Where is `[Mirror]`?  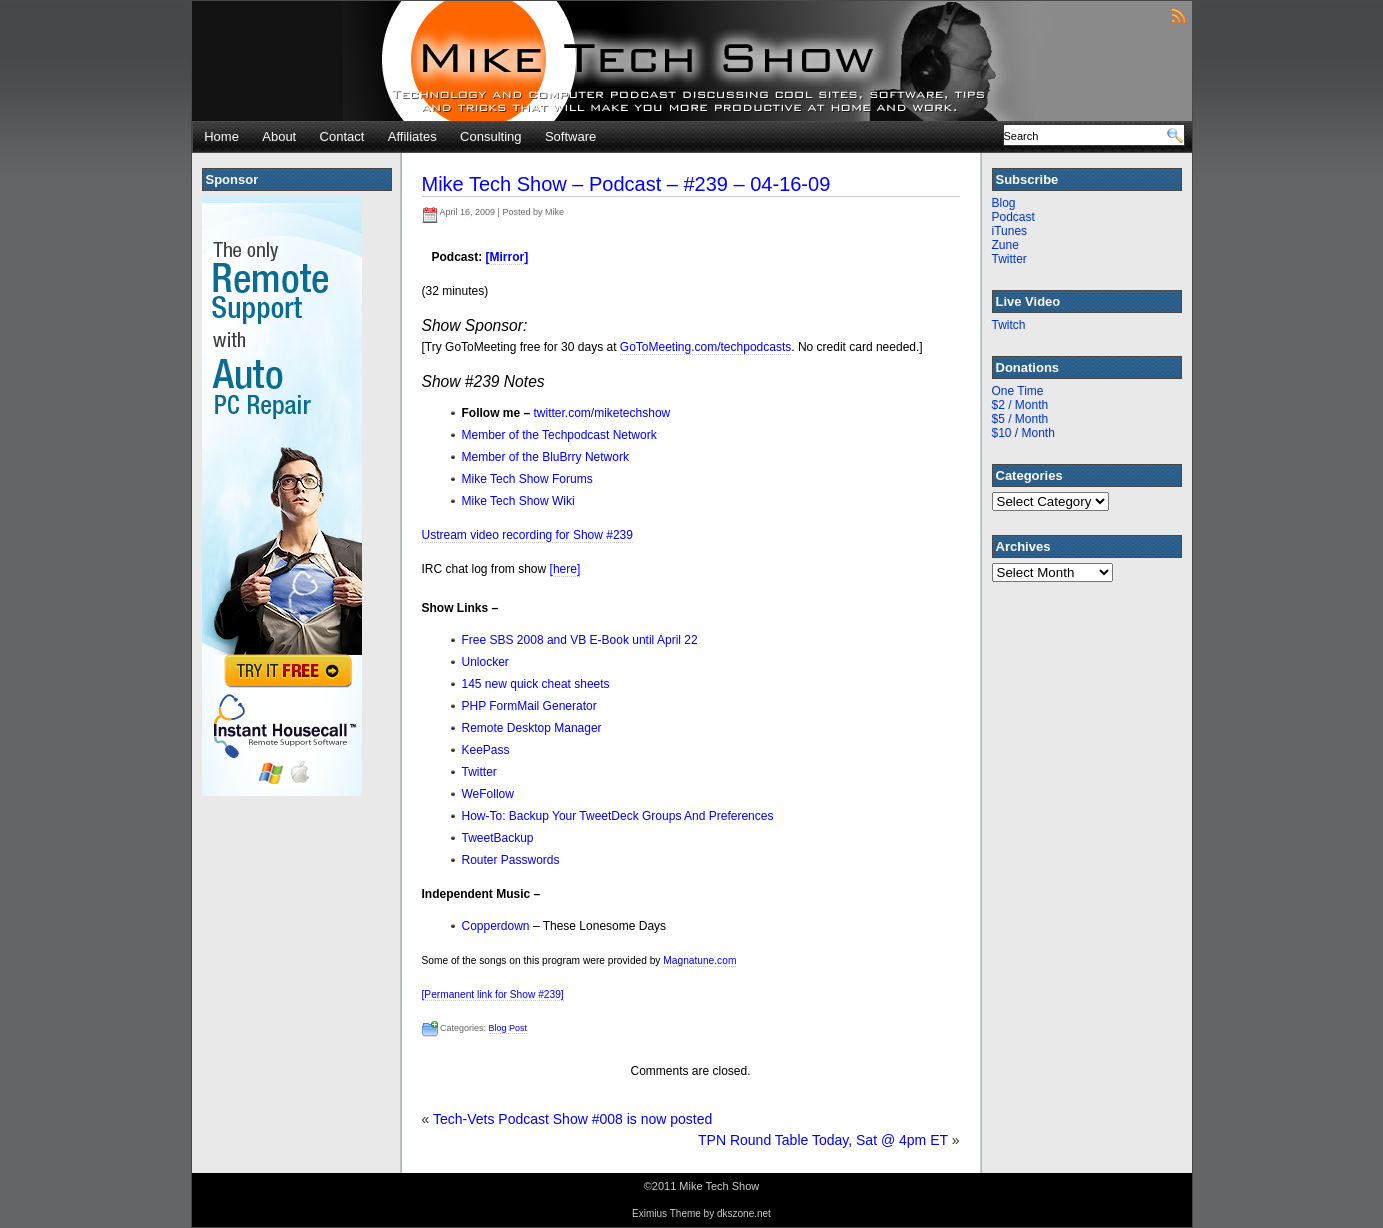 [Mirror] is located at coordinates (507, 257).